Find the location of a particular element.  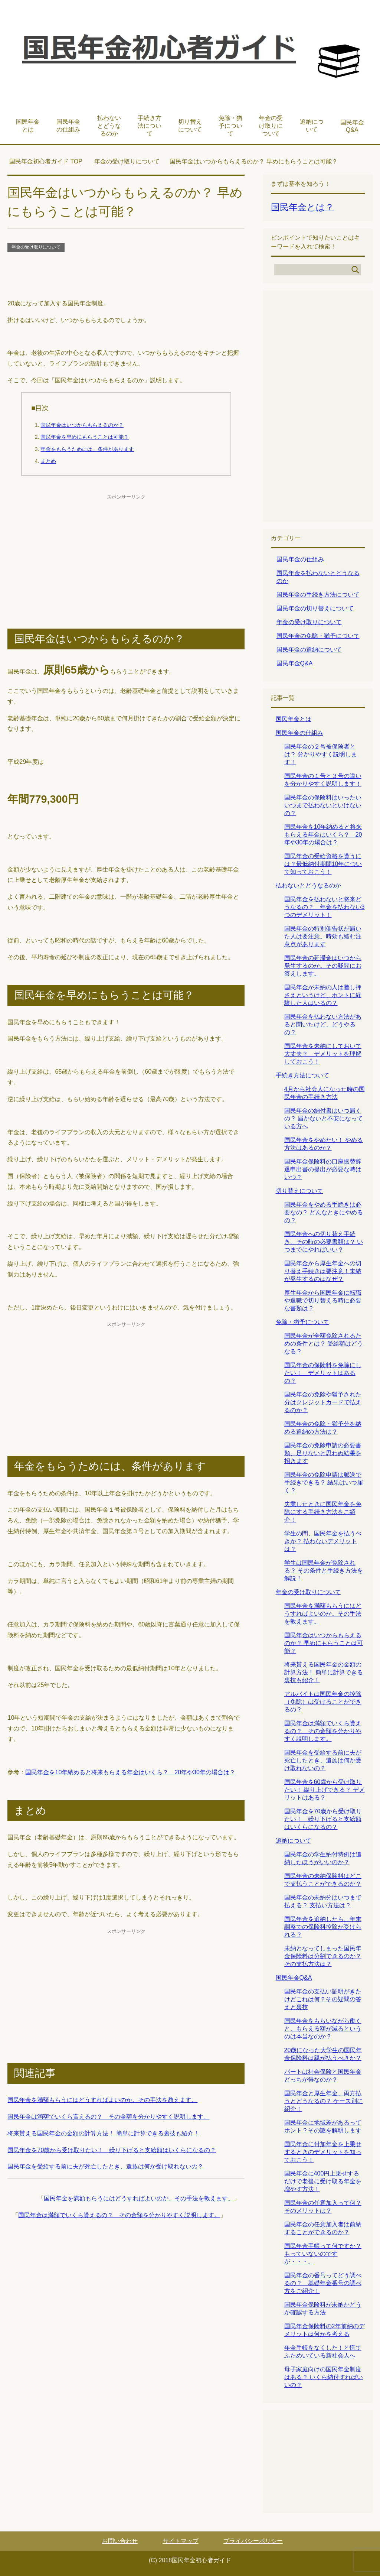

国民年金が全額免除されるための条件とは？ 受給額はどうなる？ is located at coordinates (323, 1343).